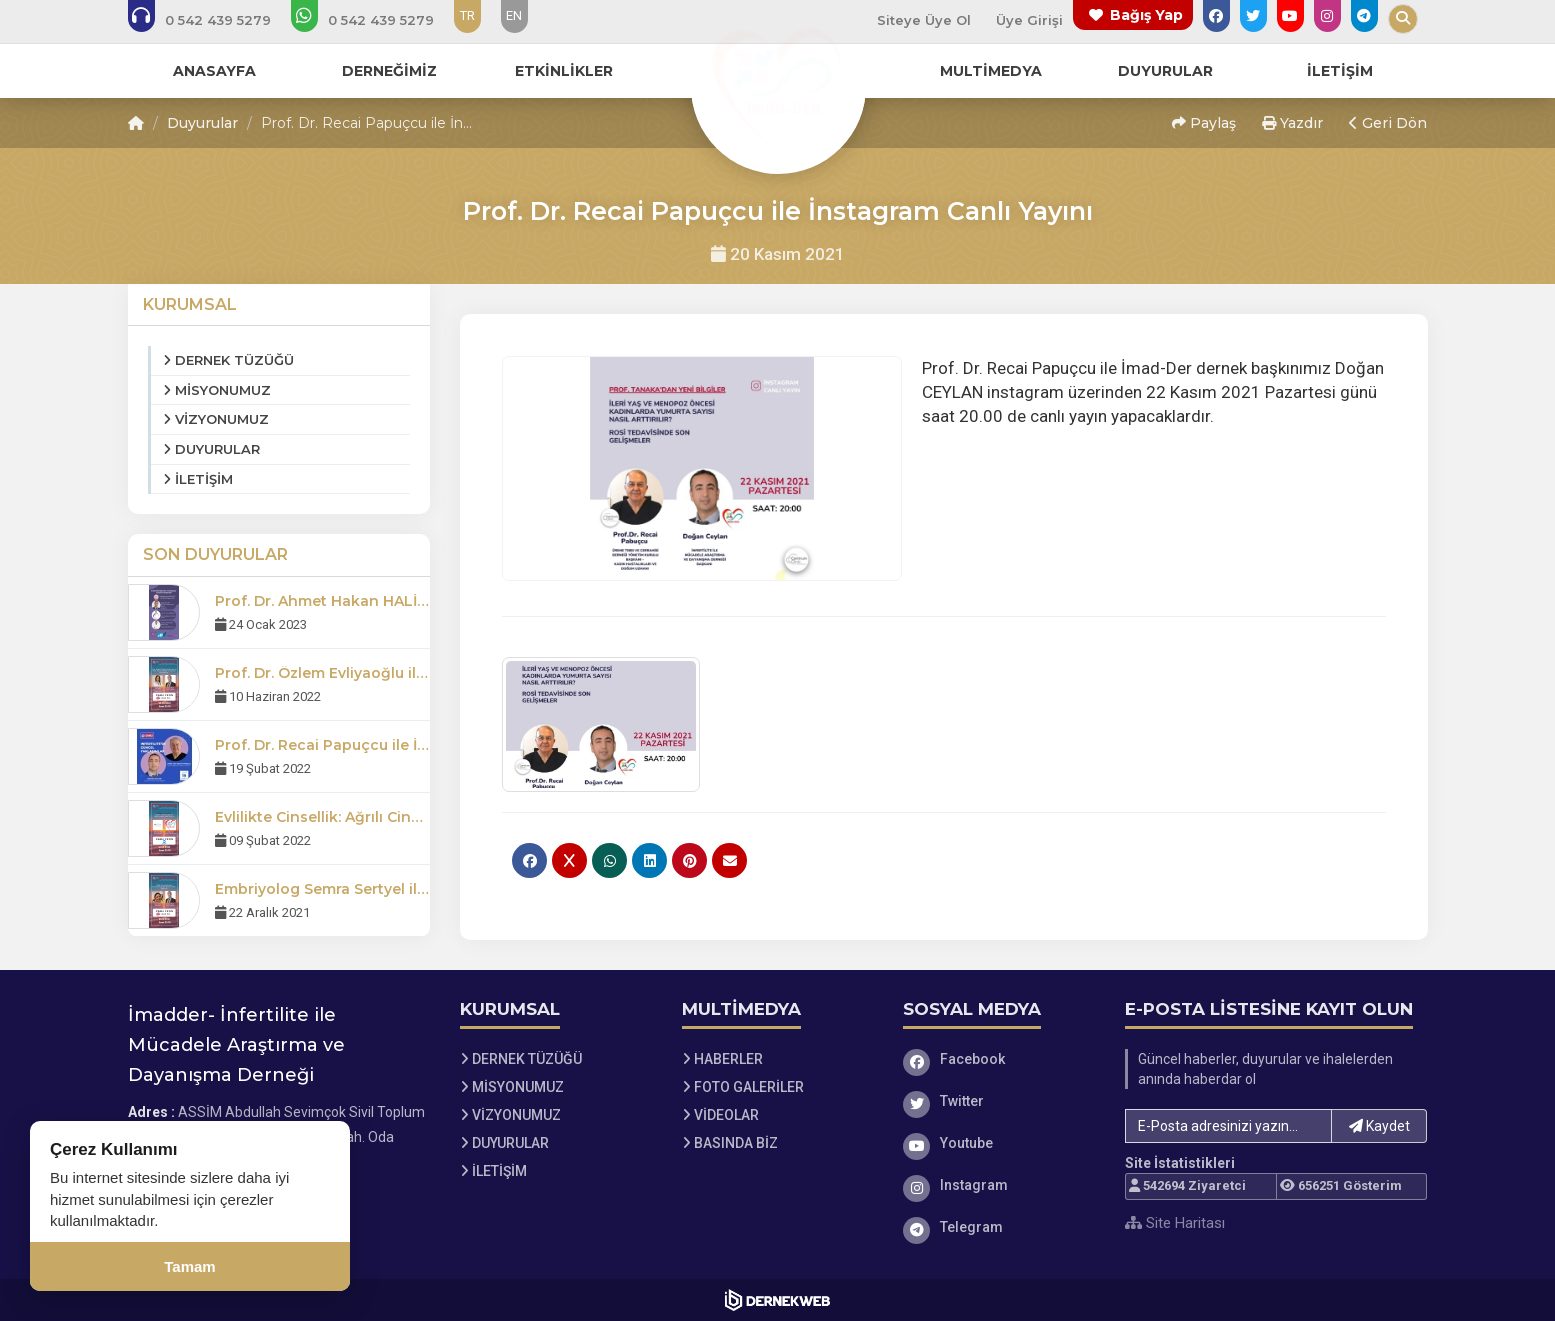 Image resolution: width=1555 pixels, height=1321 pixels. Describe the element at coordinates (1379, 1126) in the screenshot. I see `Kaydet [button]` at that location.